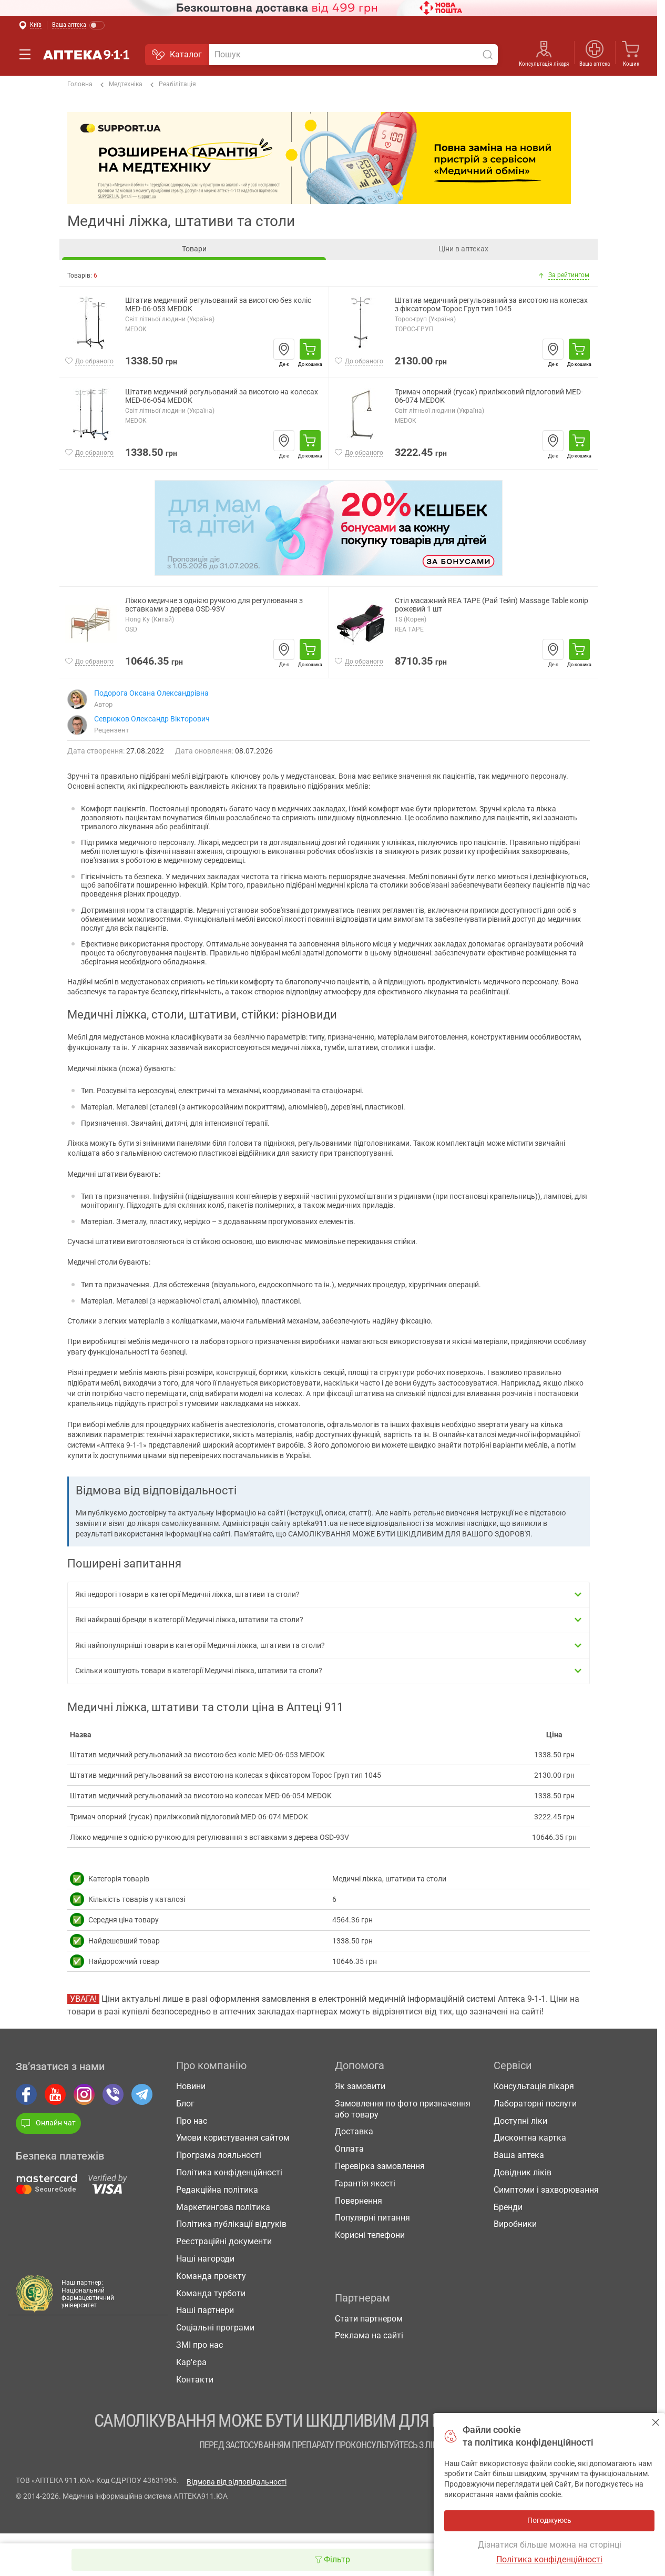 This screenshot has width=665, height=2576. What do you see at coordinates (380, 2166) in the screenshot?
I see `Перевірка замовлення` at bounding box center [380, 2166].